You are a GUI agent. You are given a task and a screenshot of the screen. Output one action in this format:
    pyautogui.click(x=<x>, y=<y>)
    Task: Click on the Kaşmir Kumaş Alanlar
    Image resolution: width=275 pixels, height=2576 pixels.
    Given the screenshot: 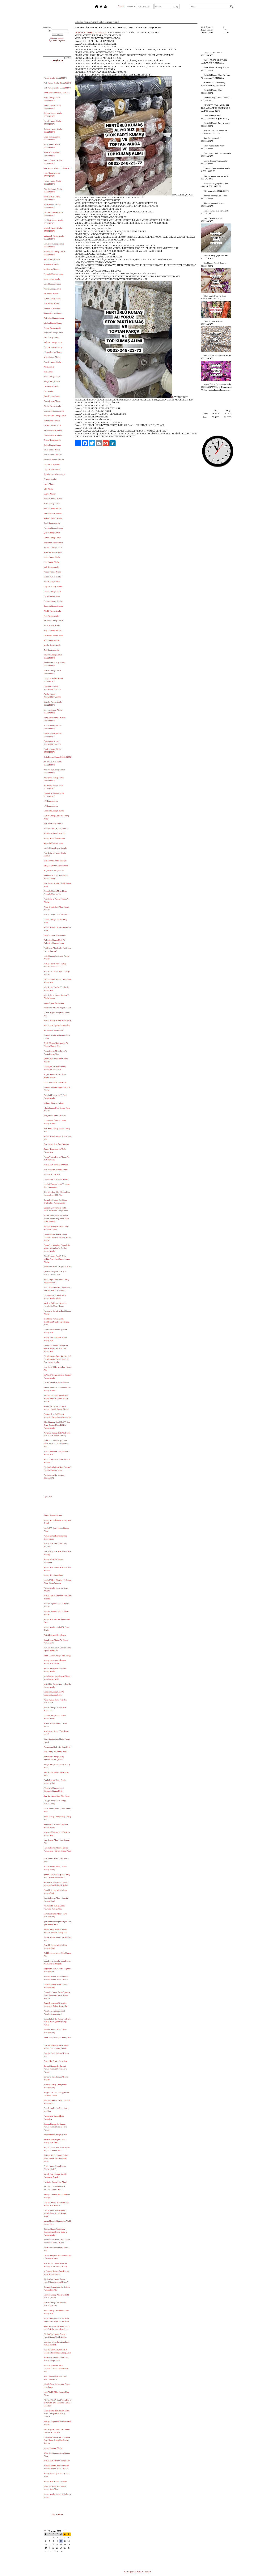 What is the action you would take?
    pyautogui.click(x=52, y=572)
    